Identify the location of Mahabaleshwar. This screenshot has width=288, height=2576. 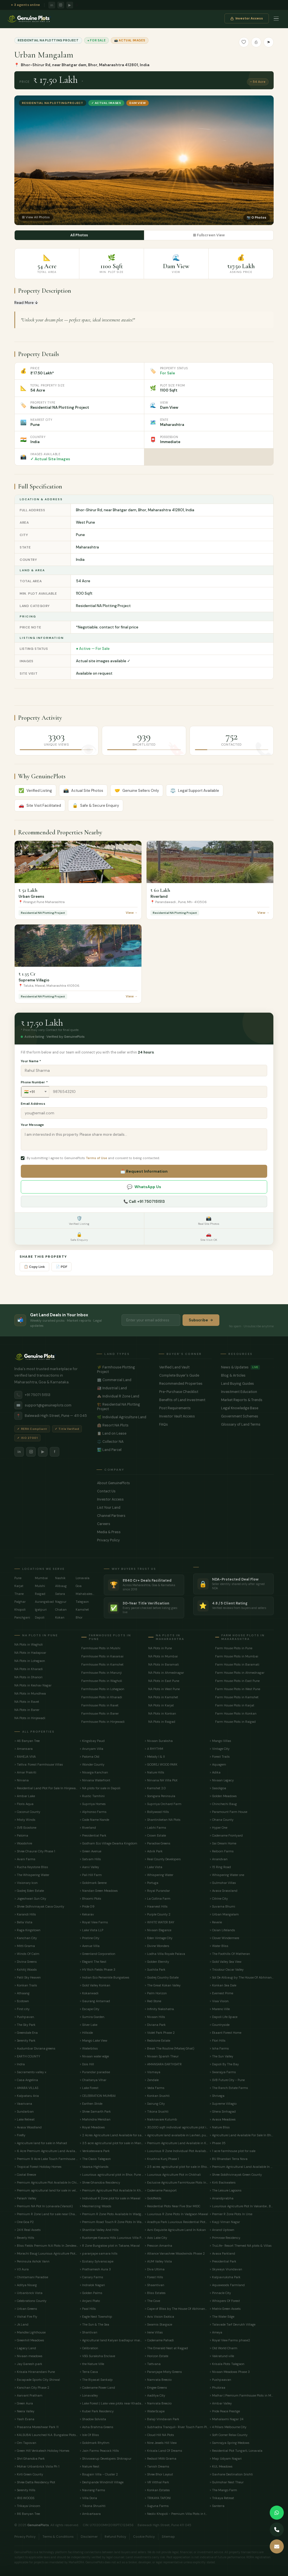
(85, 1593).